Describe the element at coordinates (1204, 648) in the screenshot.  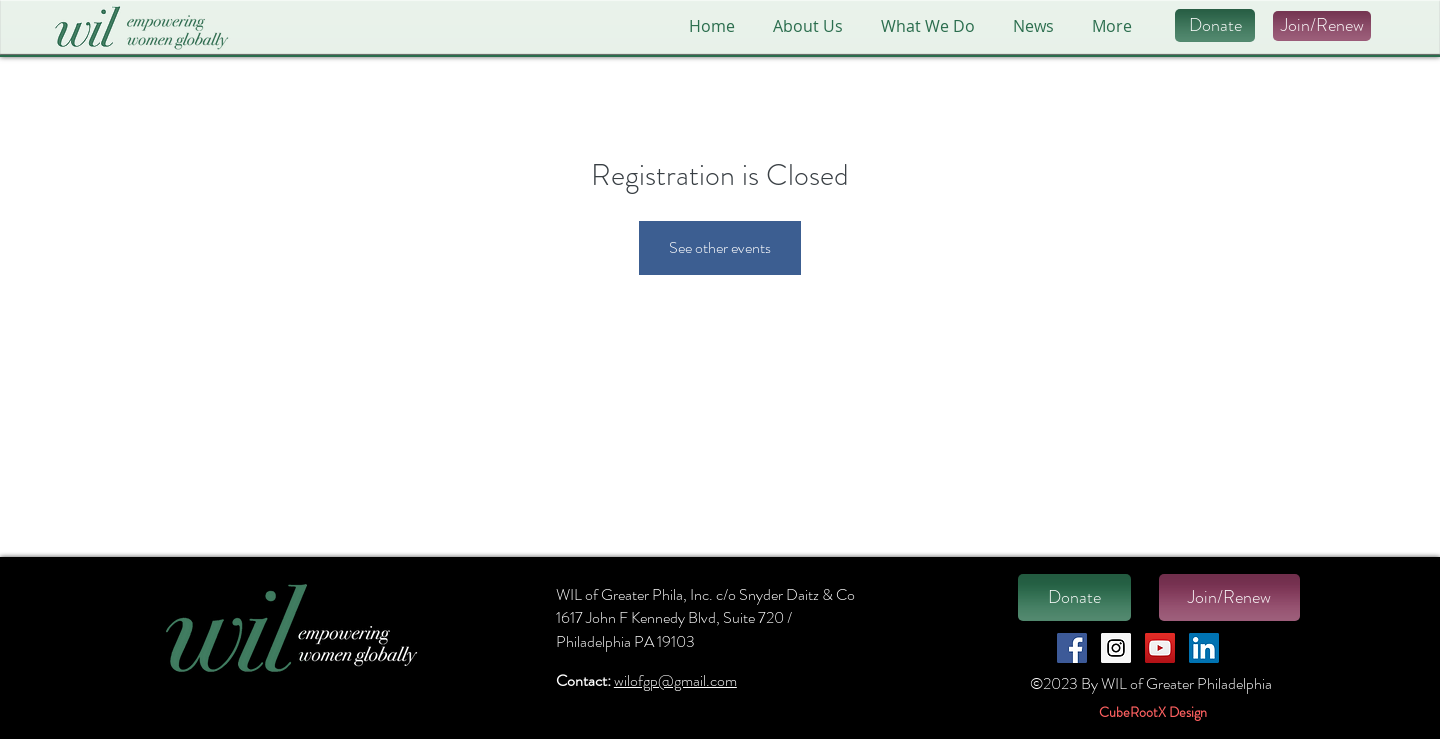
I see `[LinkedIn Social Icon]` at that location.